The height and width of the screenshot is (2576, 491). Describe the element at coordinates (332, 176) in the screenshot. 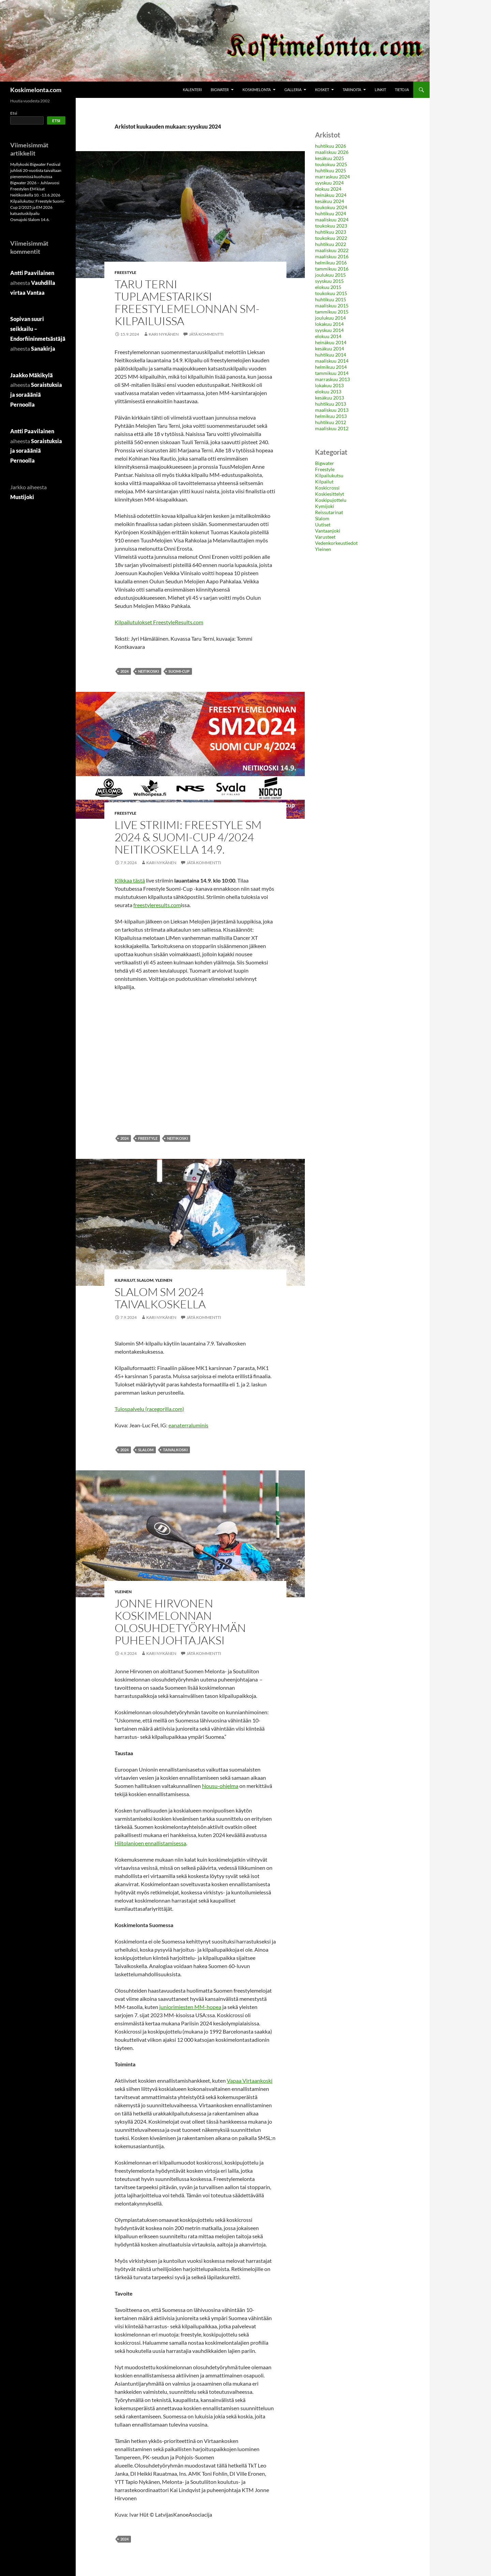

I see `marraskuu 2024` at that location.